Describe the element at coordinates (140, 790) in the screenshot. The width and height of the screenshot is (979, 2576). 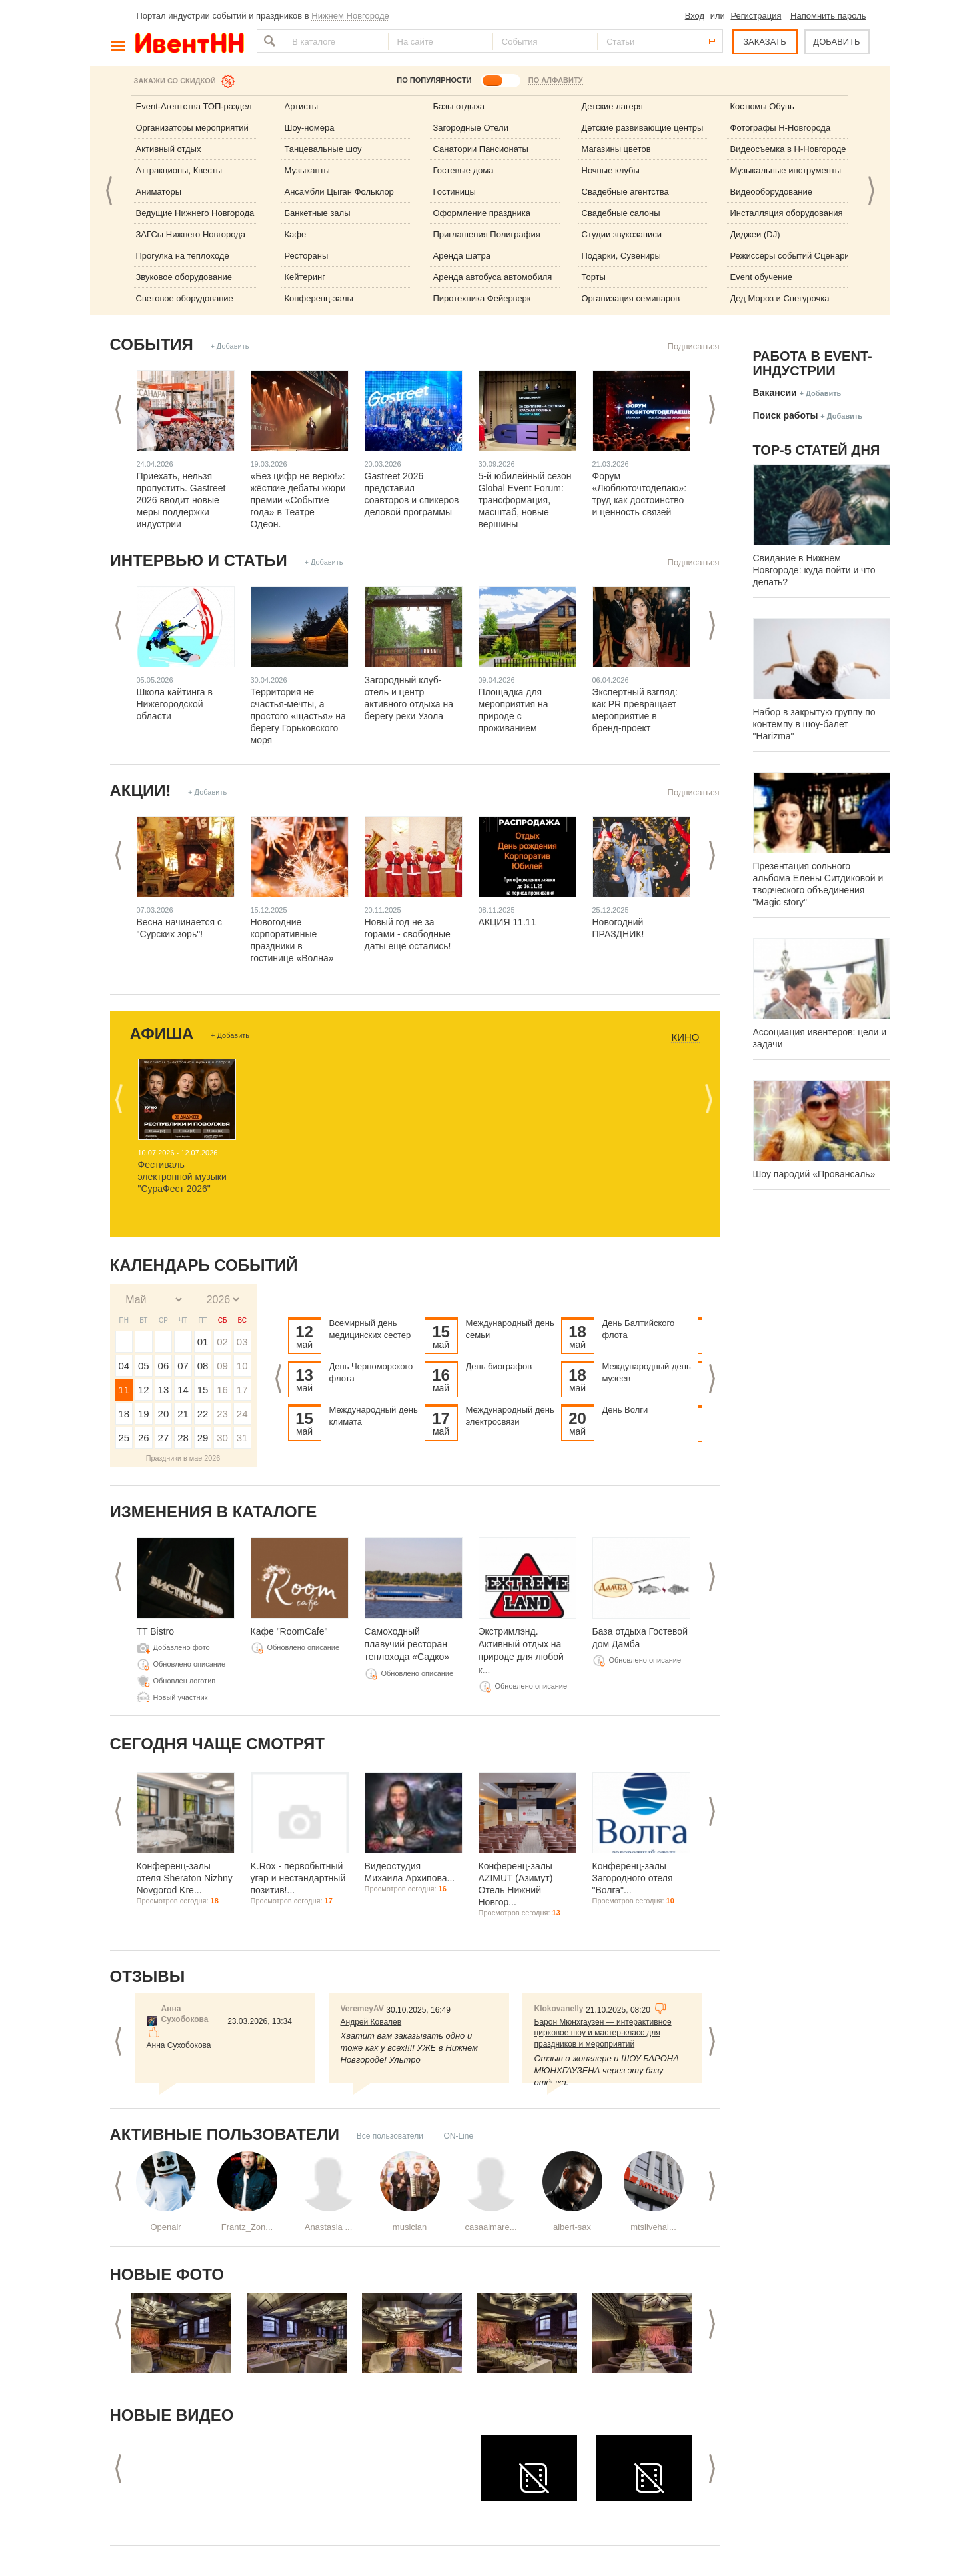
I see `Акции!` at that location.